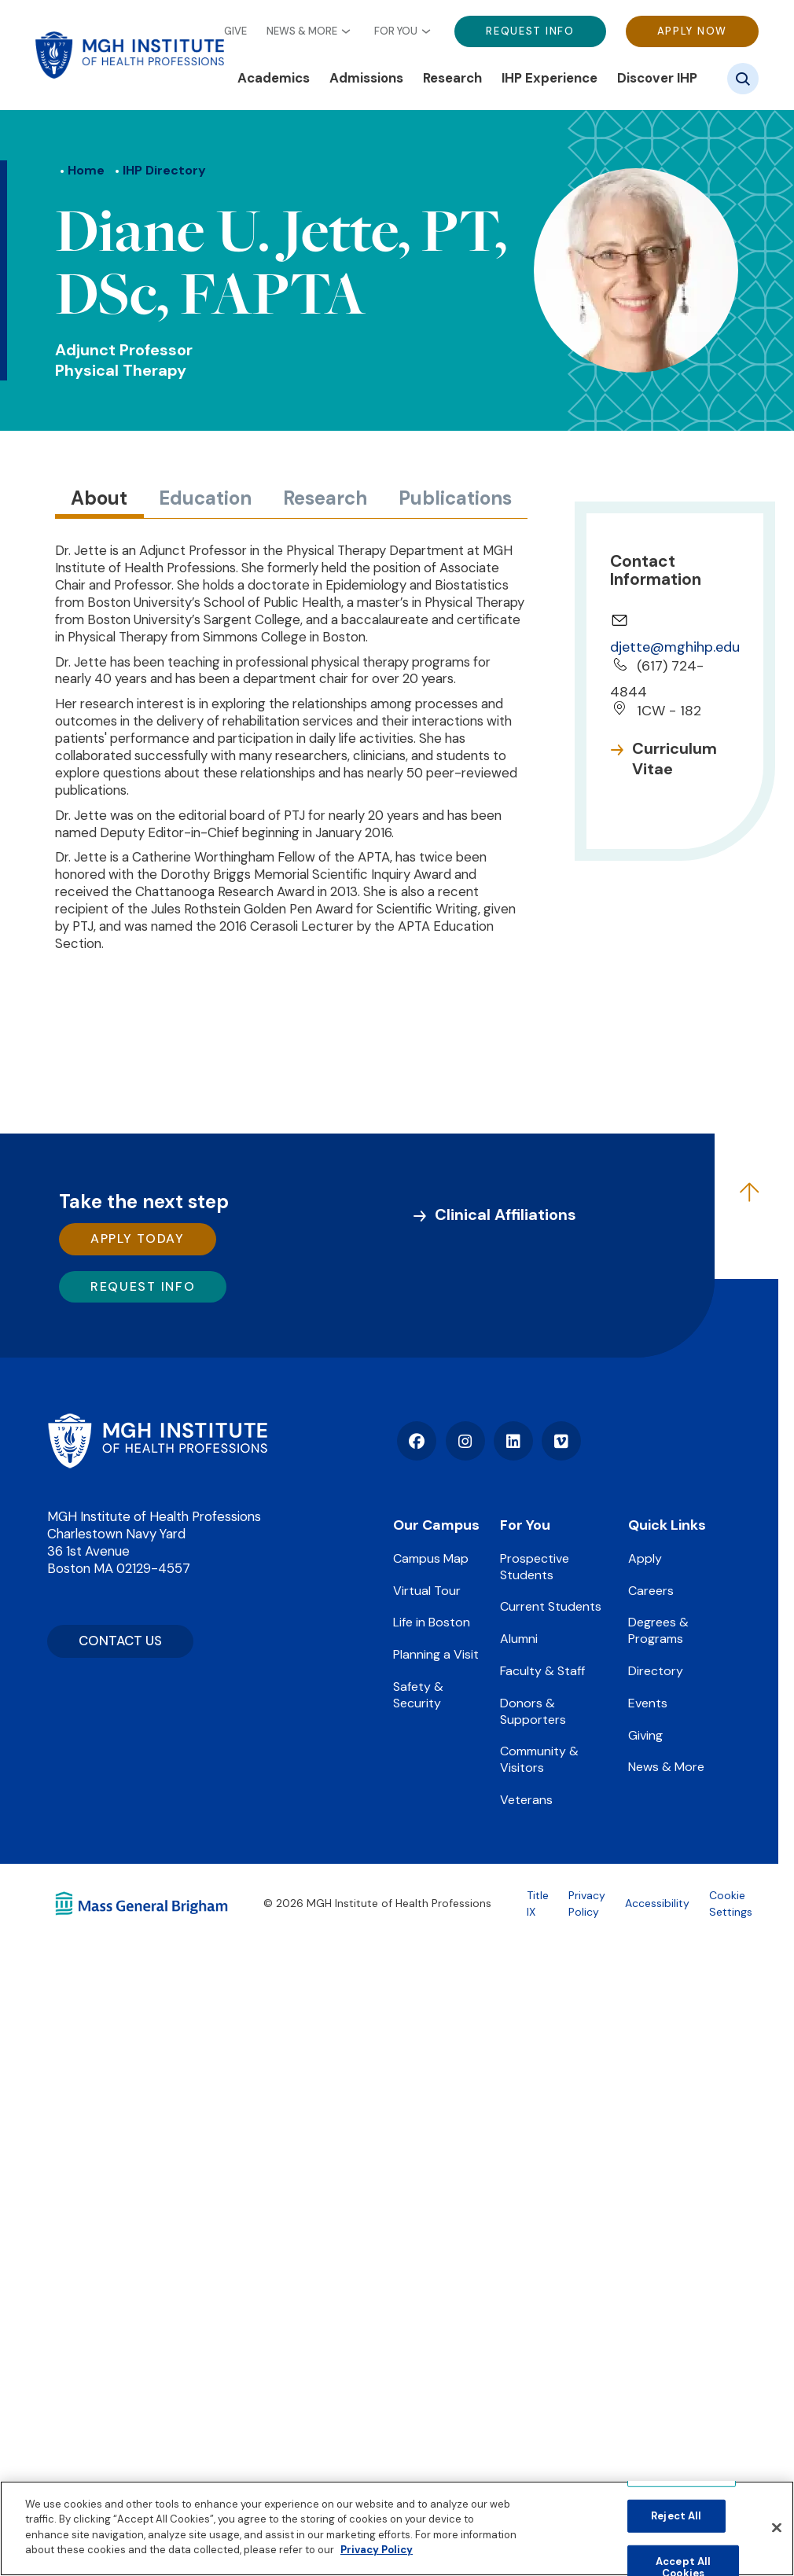  What do you see at coordinates (533, 1711) in the screenshot?
I see `Donors & Supporters` at bounding box center [533, 1711].